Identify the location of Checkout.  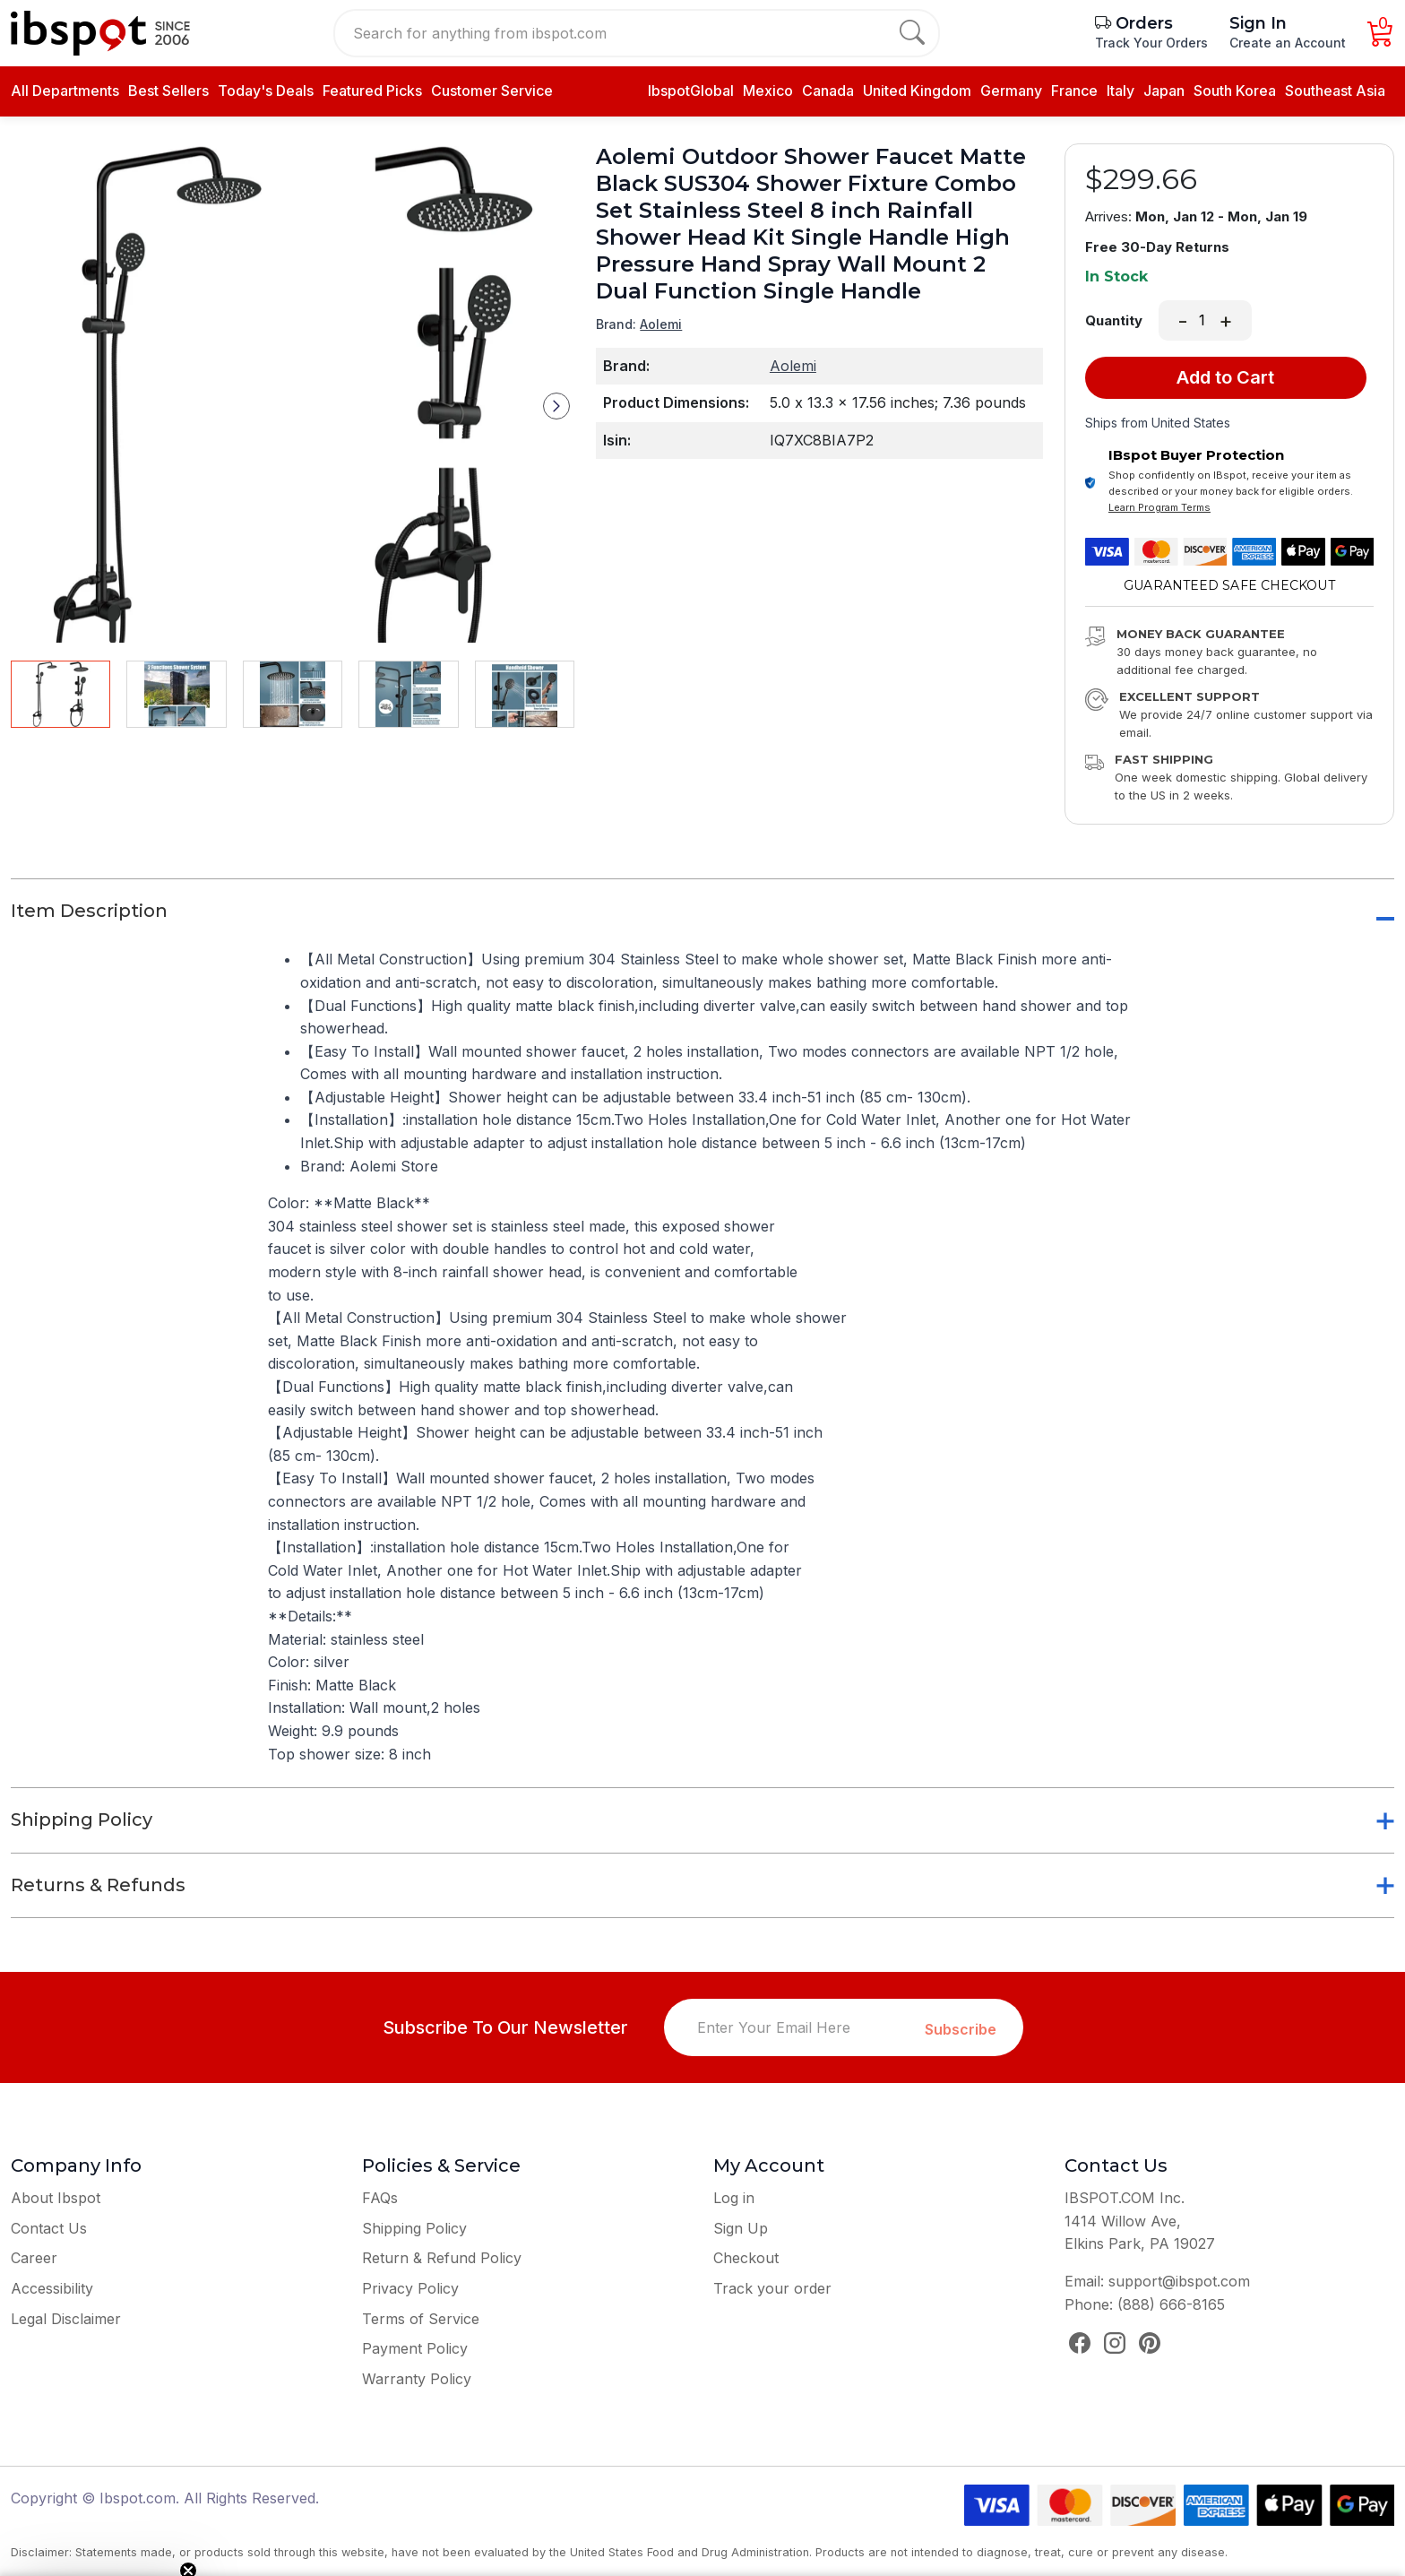
(746, 2258).